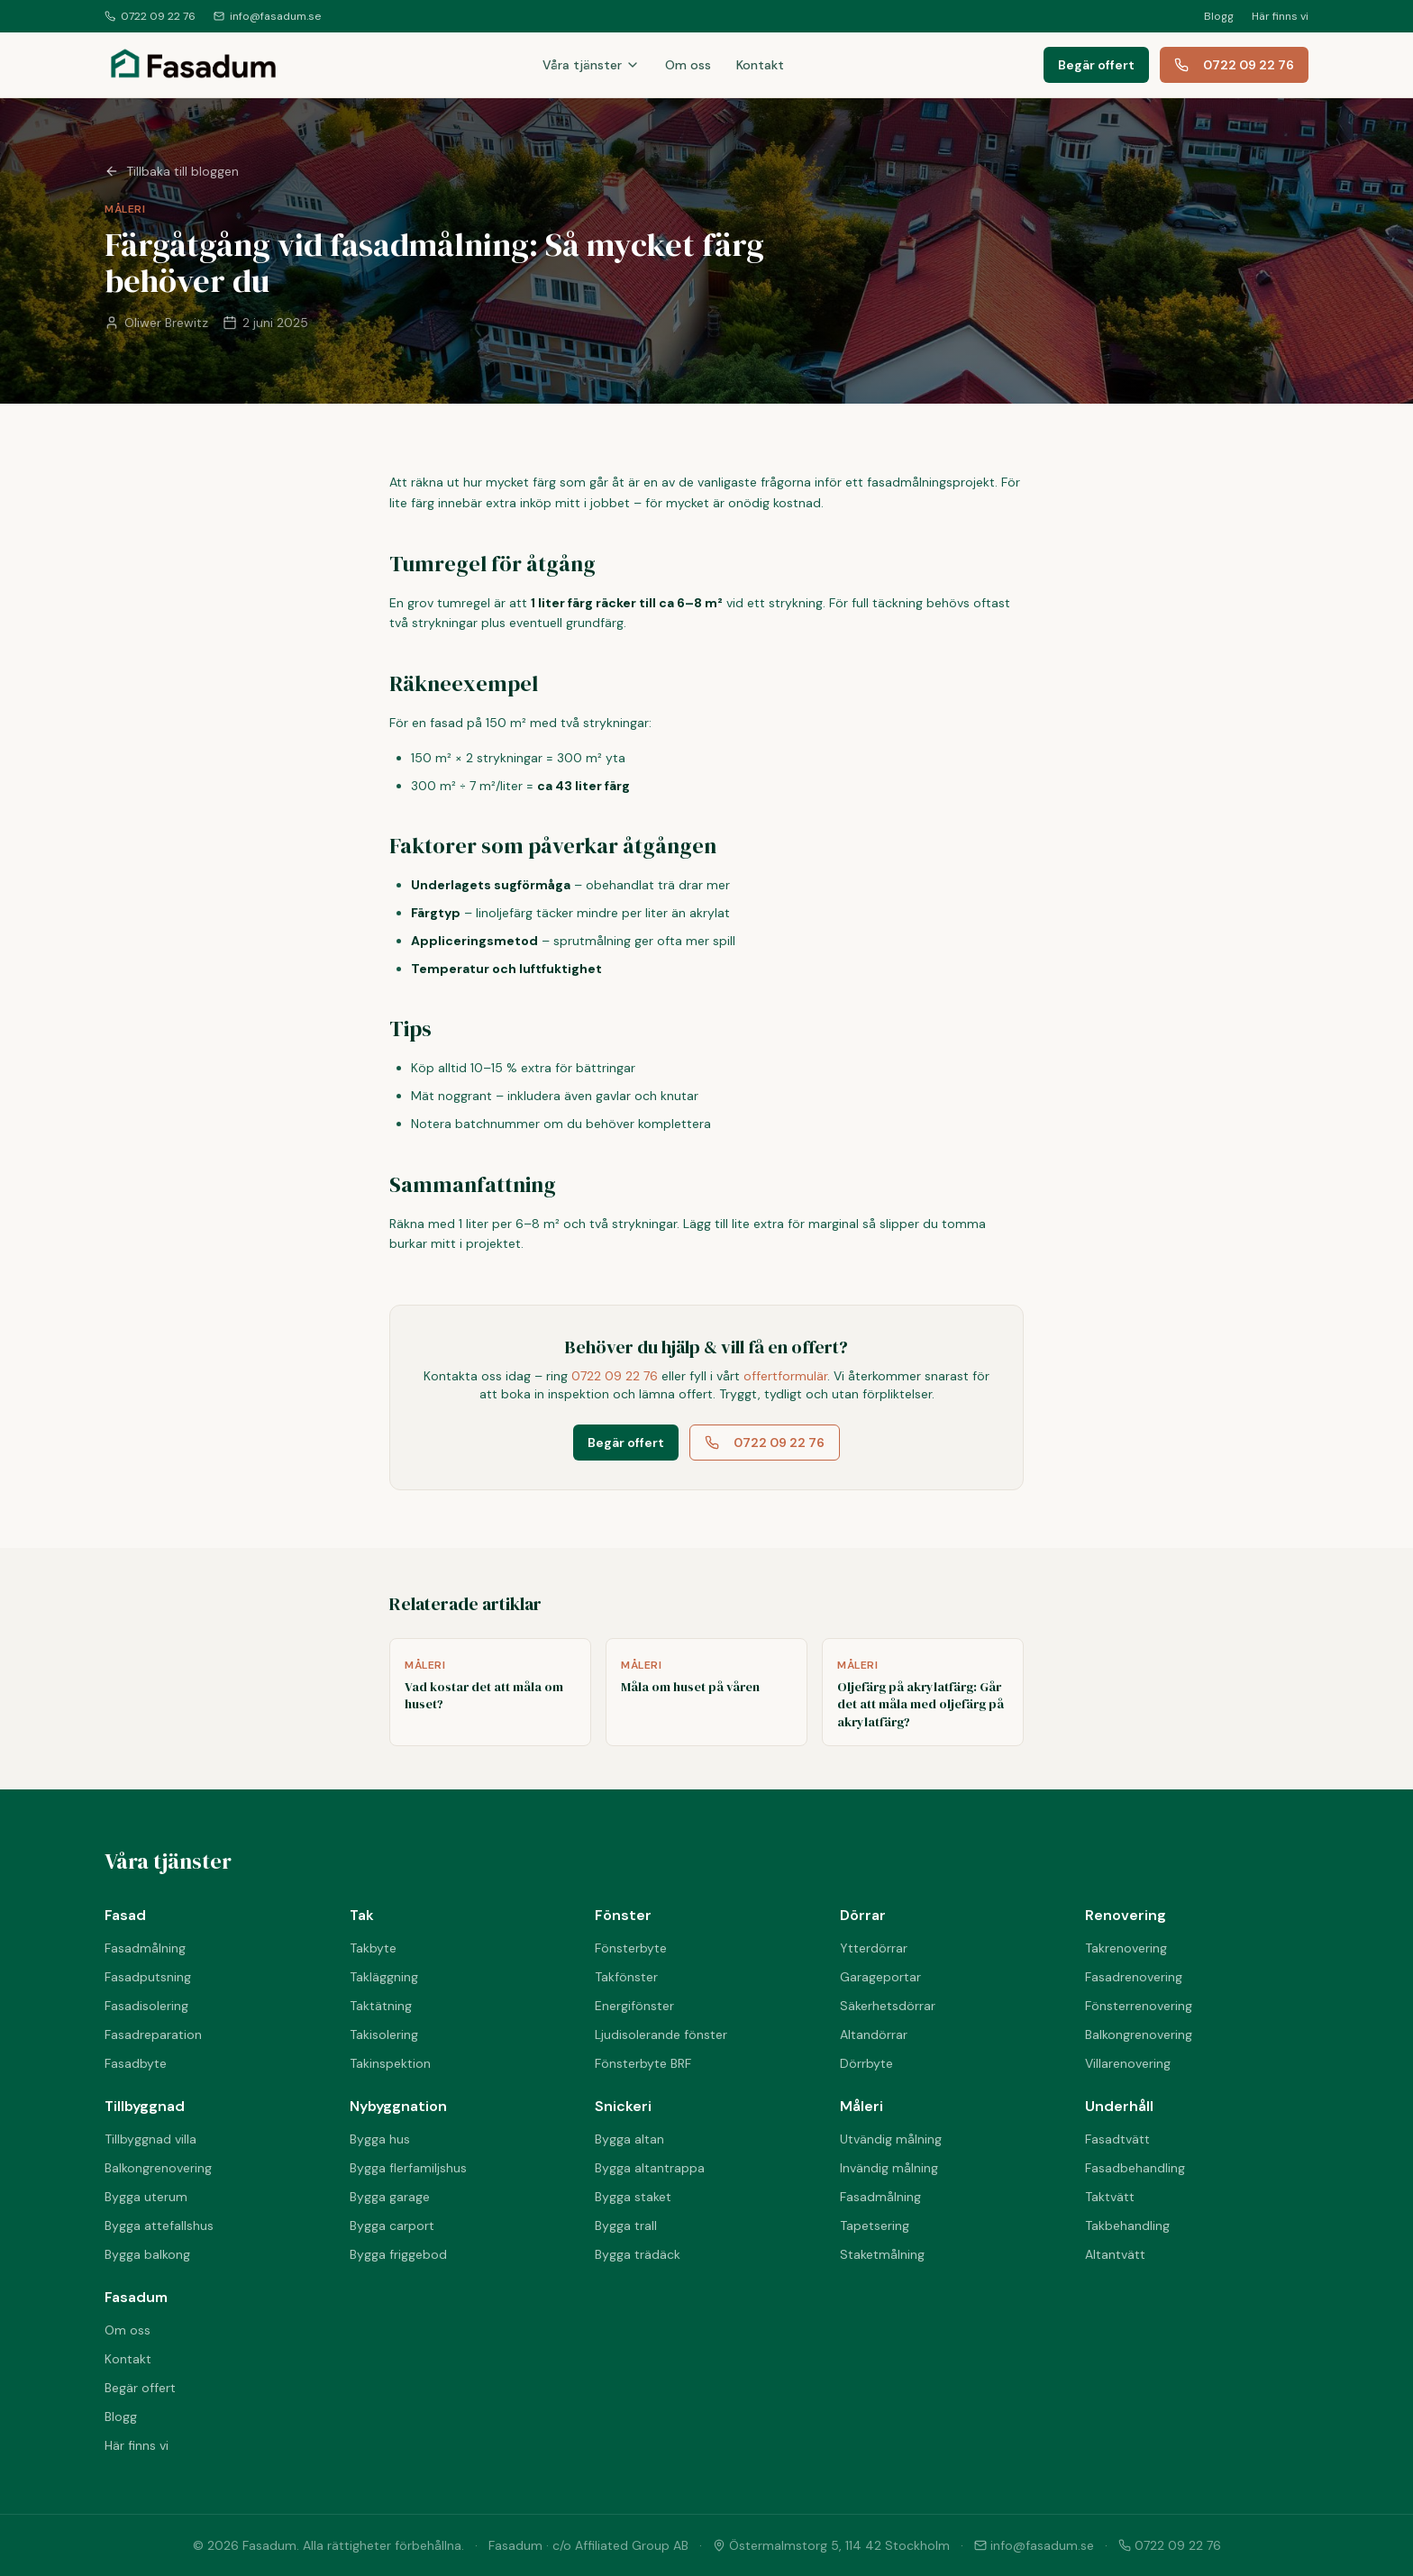  Describe the element at coordinates (1138, 2006) in the screenshot. I see `Fönsterrenovering` at that location.